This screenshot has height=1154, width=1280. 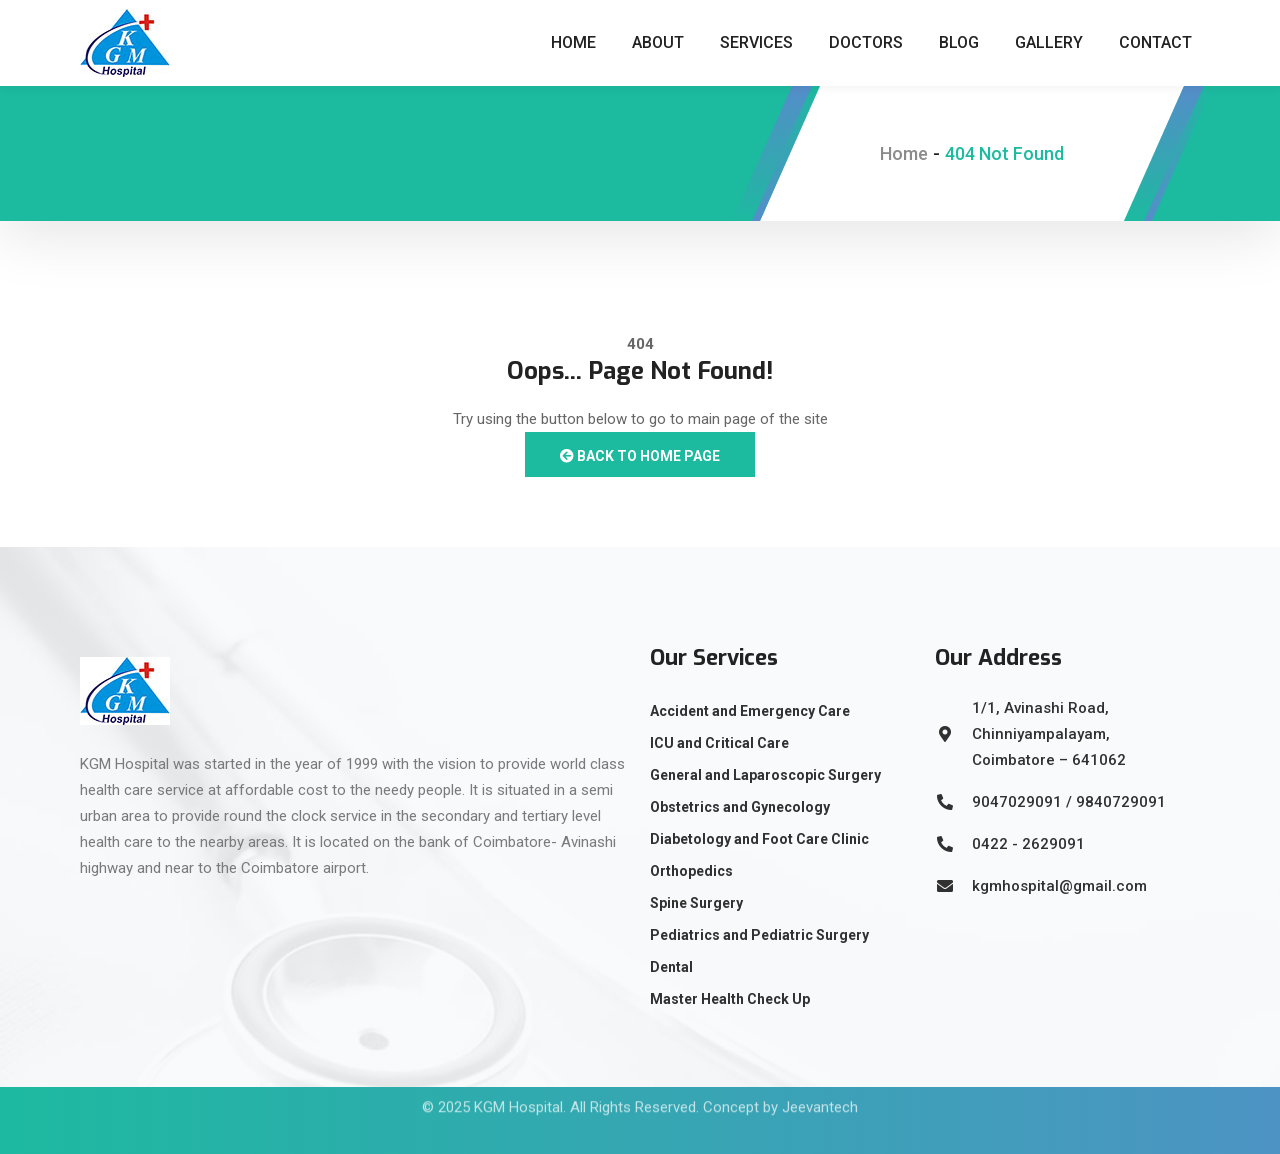 I want to click on Diabetology and Foot Care Clinic, so click(x=759, y=839).